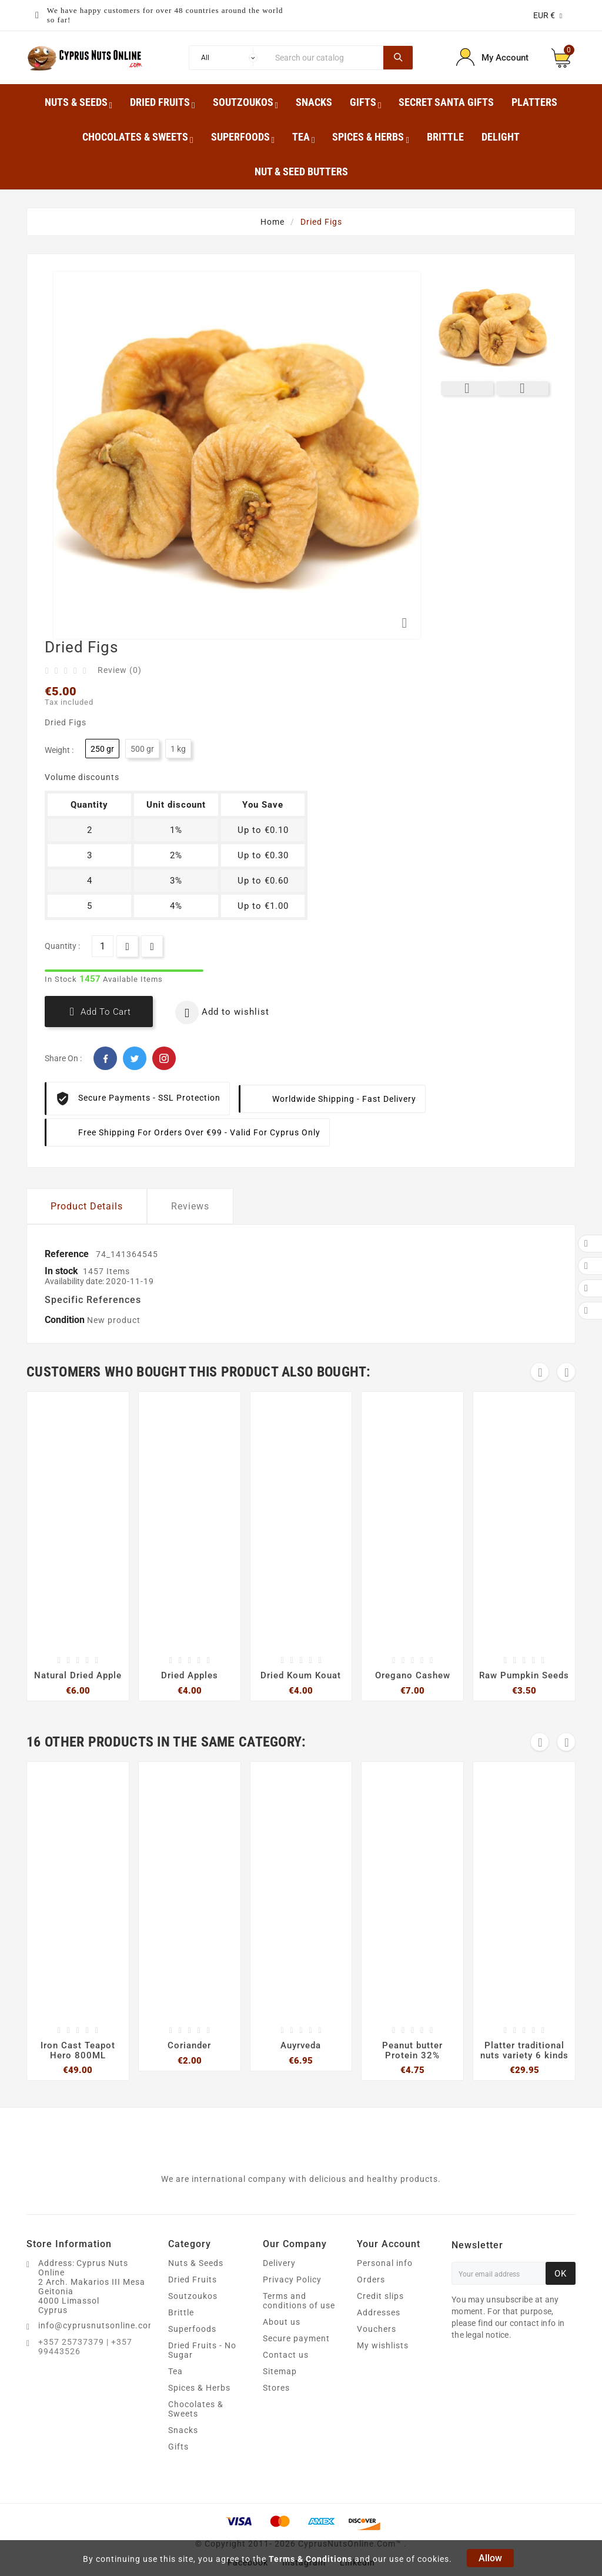 This screenshot has height=2576, width=602. What do you see at coordinates (105, 1058) in the screenshot?
I see `Facebook` at bounding box center [105, 1058].